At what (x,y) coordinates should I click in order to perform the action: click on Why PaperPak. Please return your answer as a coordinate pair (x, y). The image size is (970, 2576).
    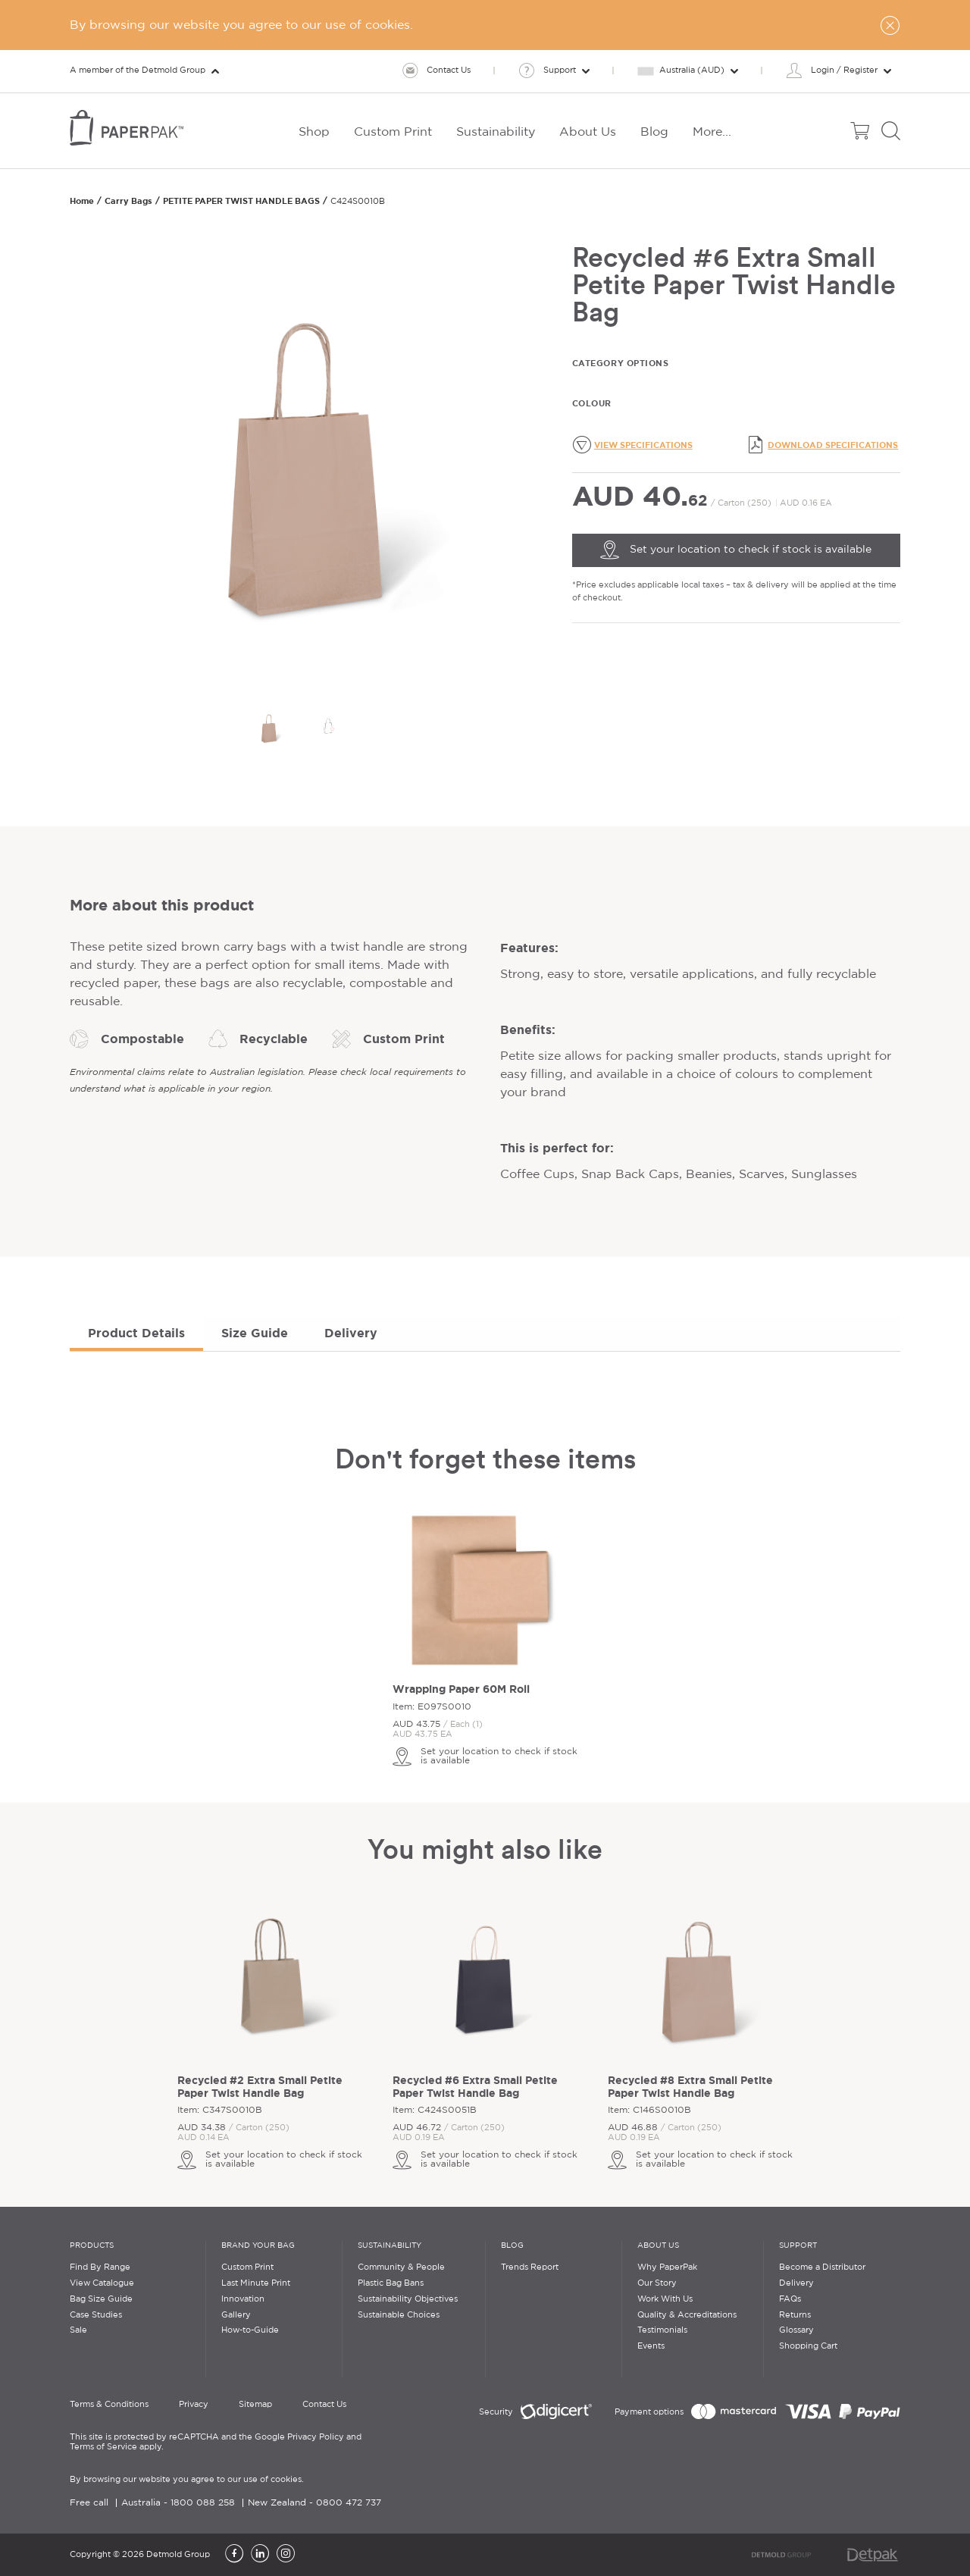
    Looking at the image, I should click on (667, 2267).